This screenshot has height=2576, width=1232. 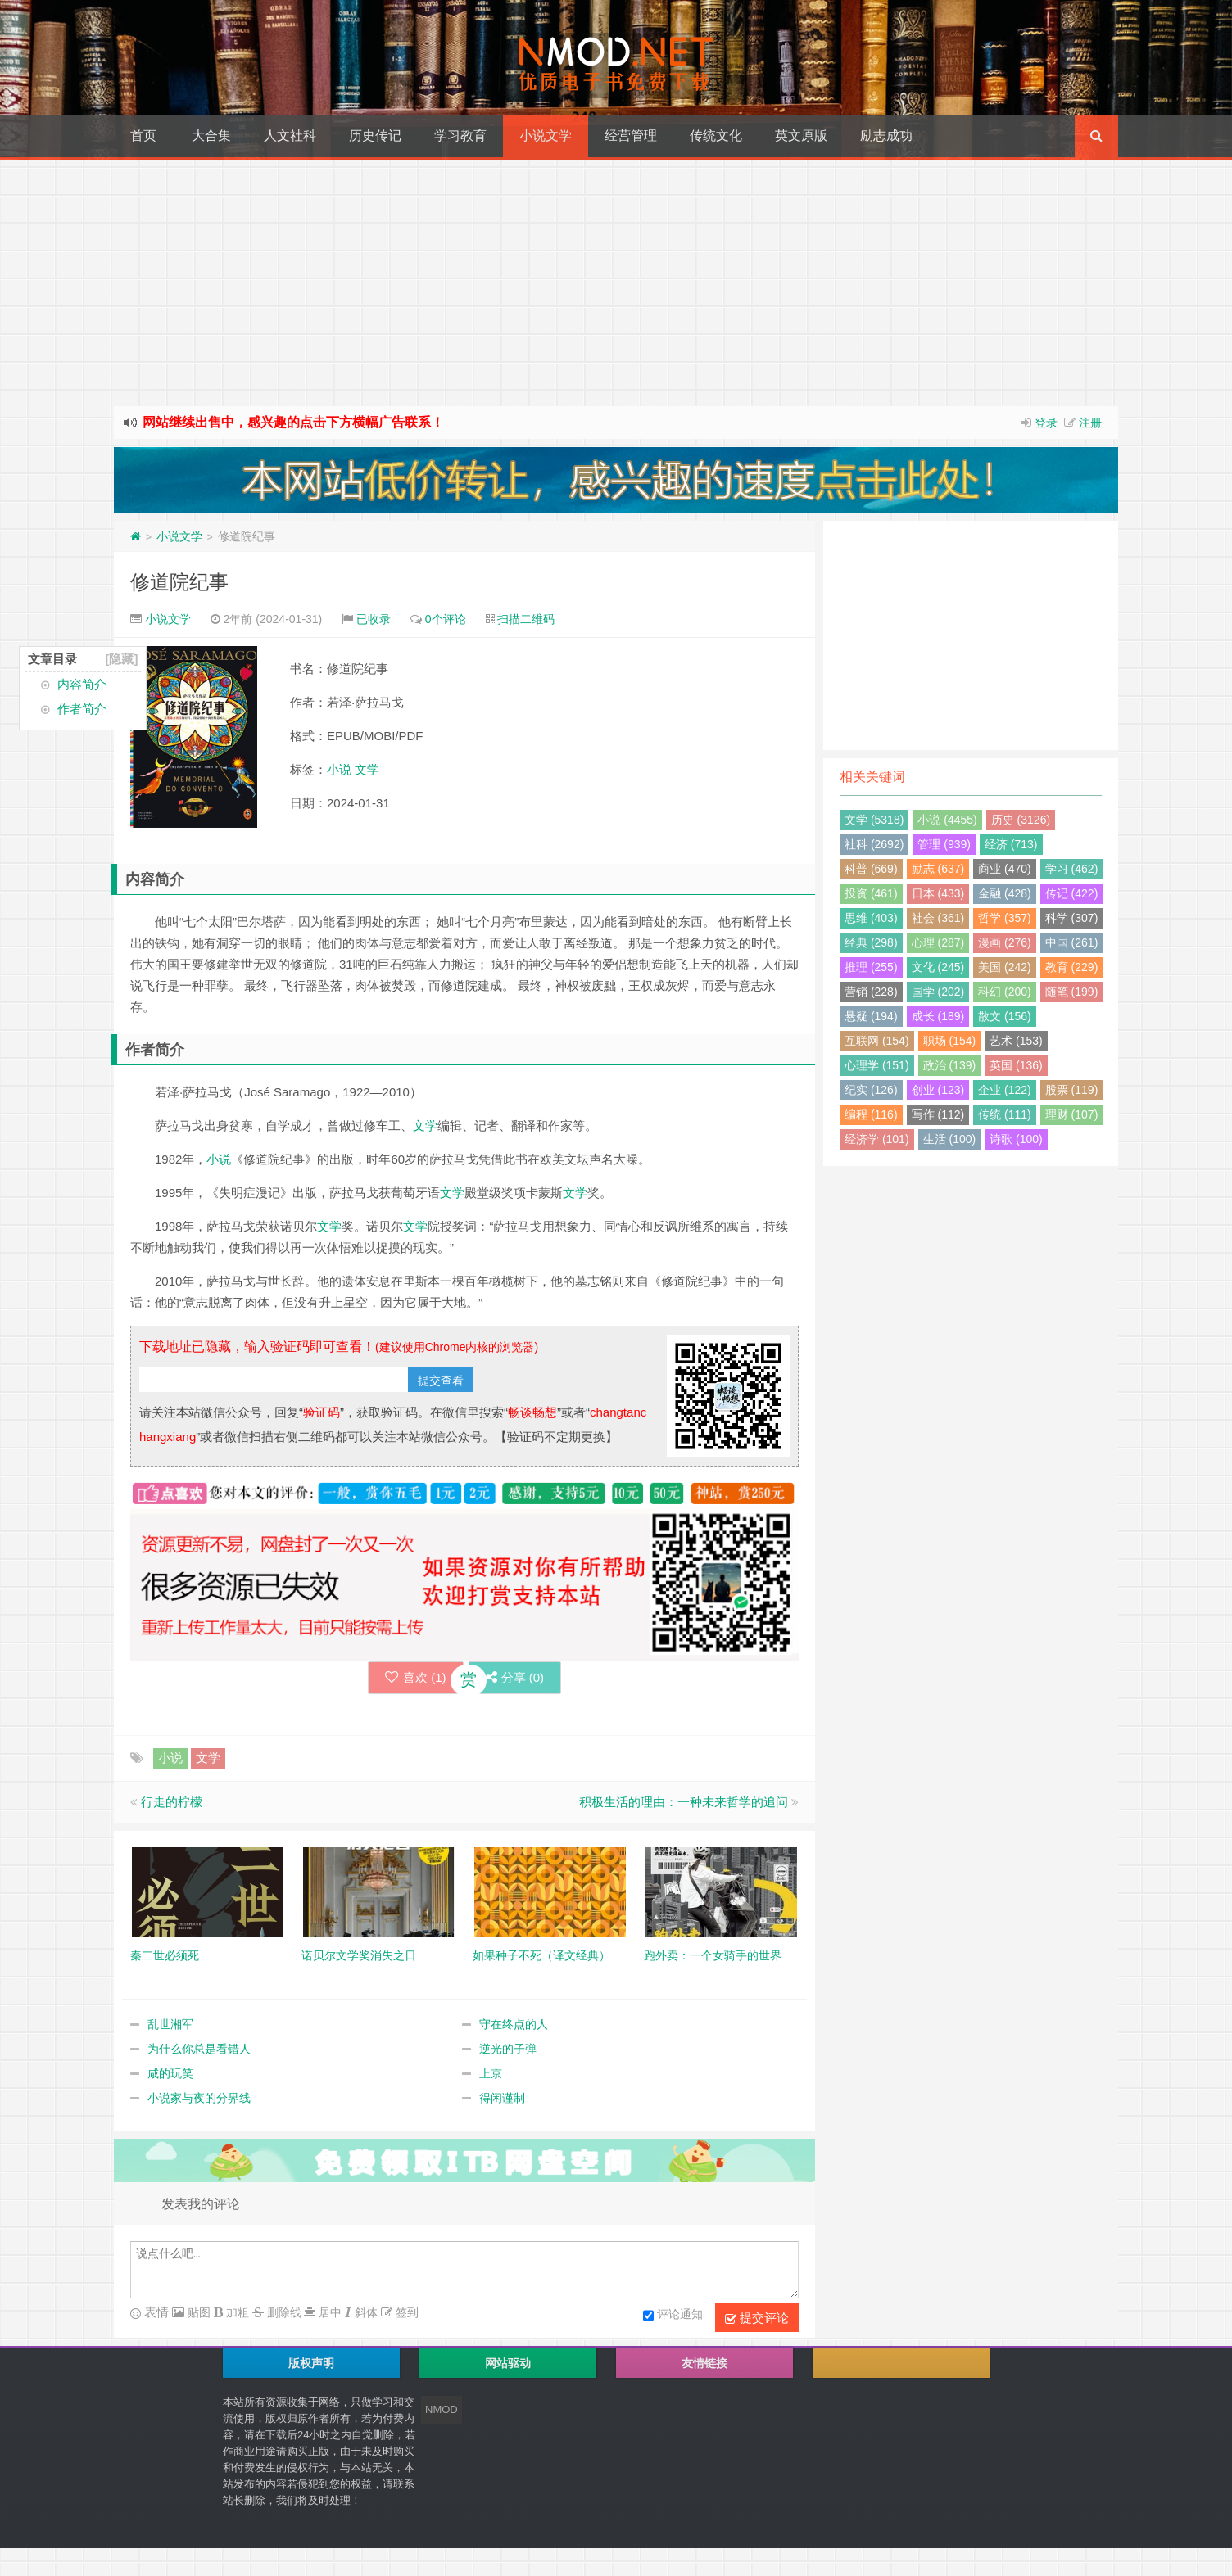 I want to click on 心理 (287), so click(x=938, y=942).